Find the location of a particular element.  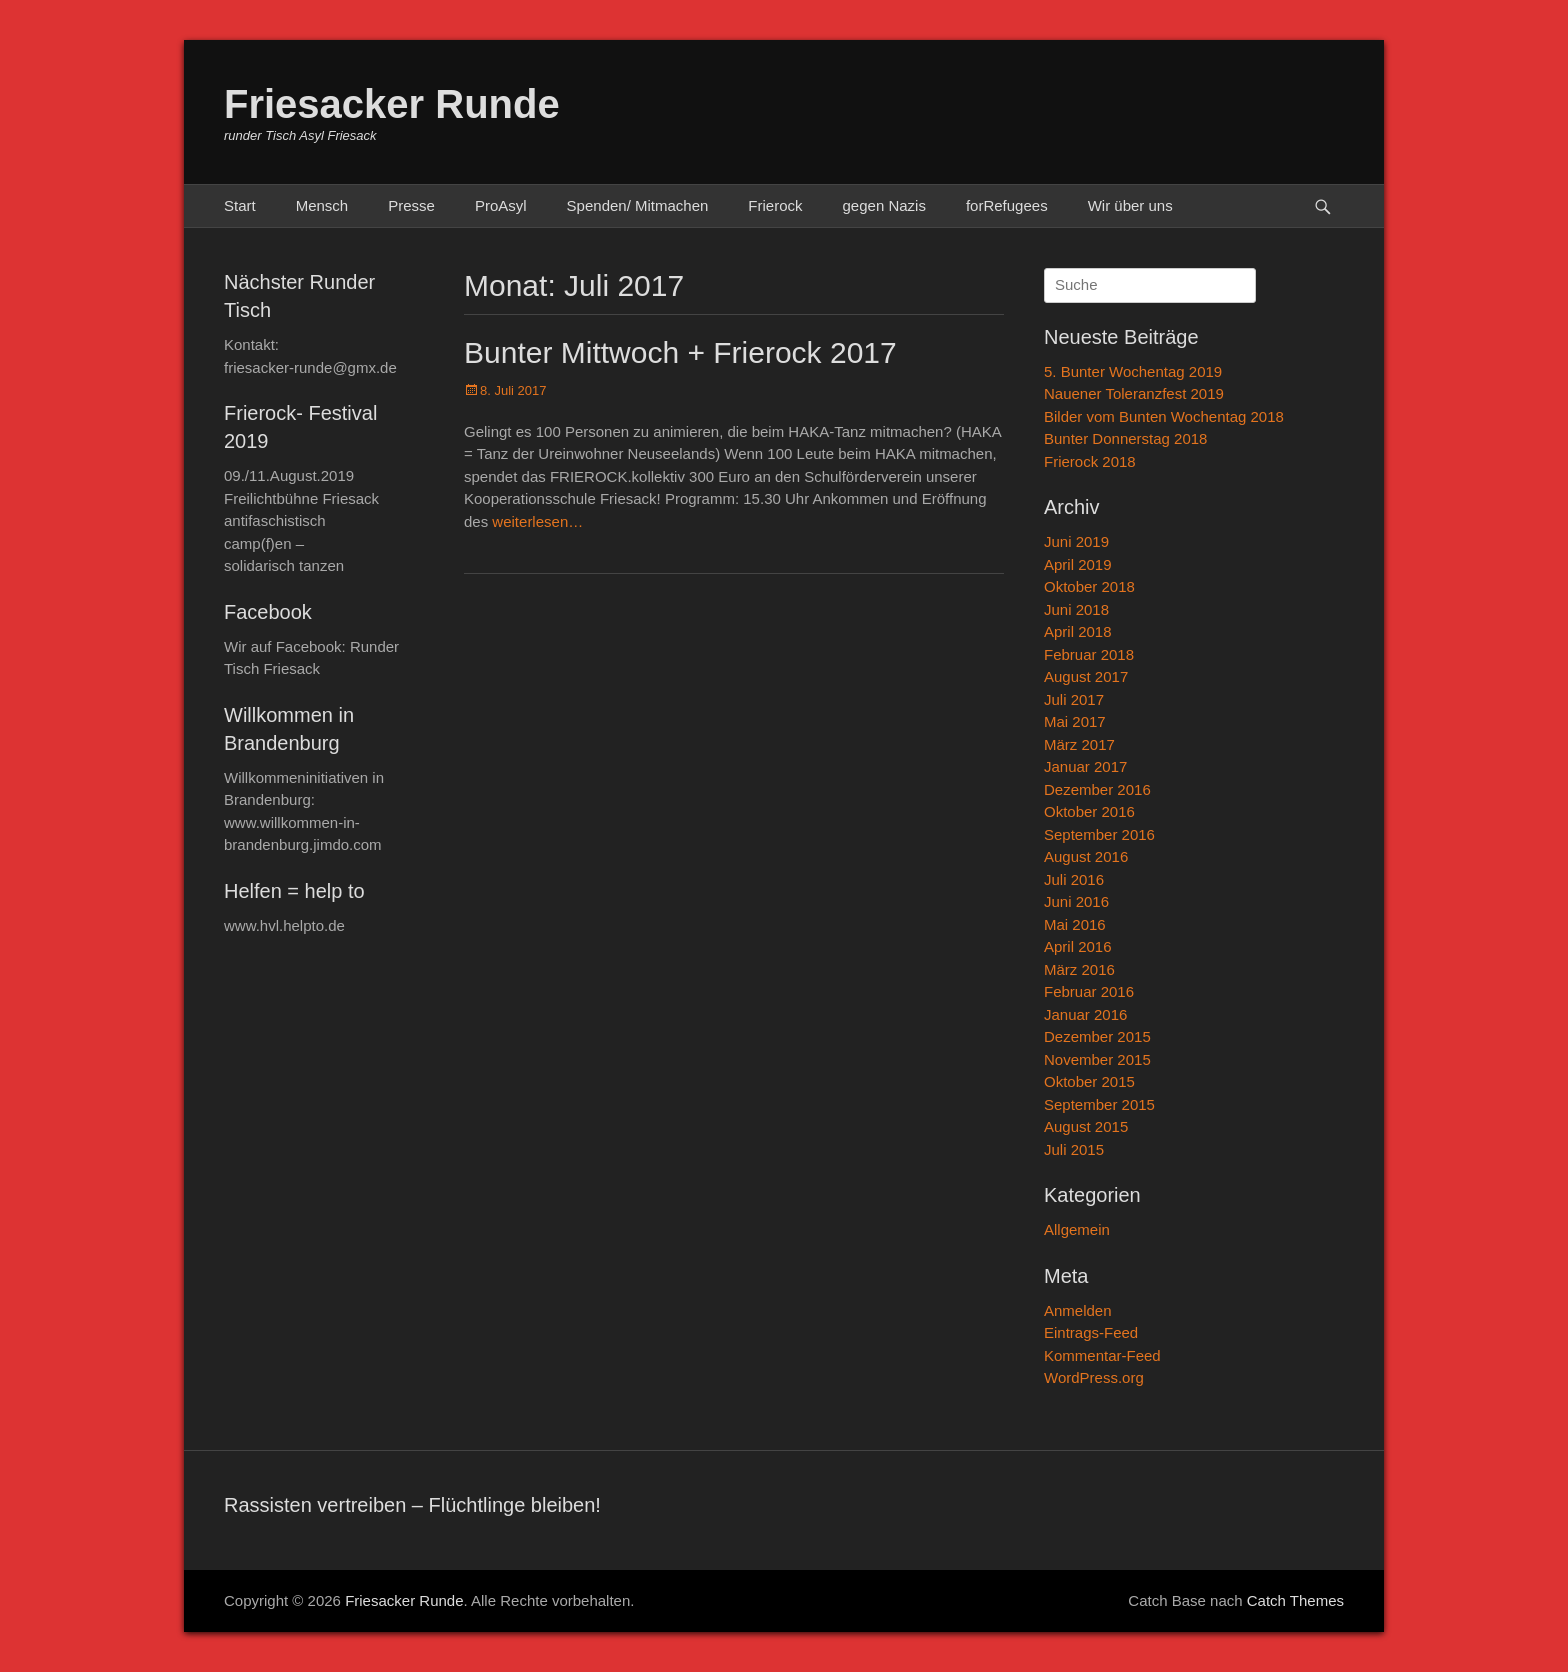

Presse is located at coordinates (411, 205).